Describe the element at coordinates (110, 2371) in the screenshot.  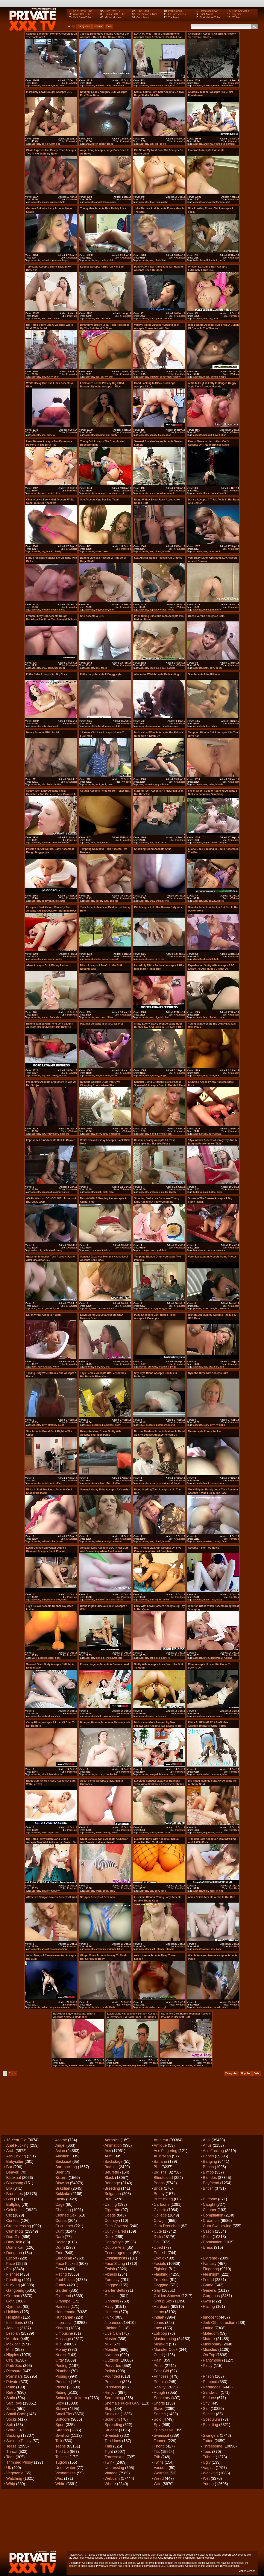
I see `Polish` at that location.